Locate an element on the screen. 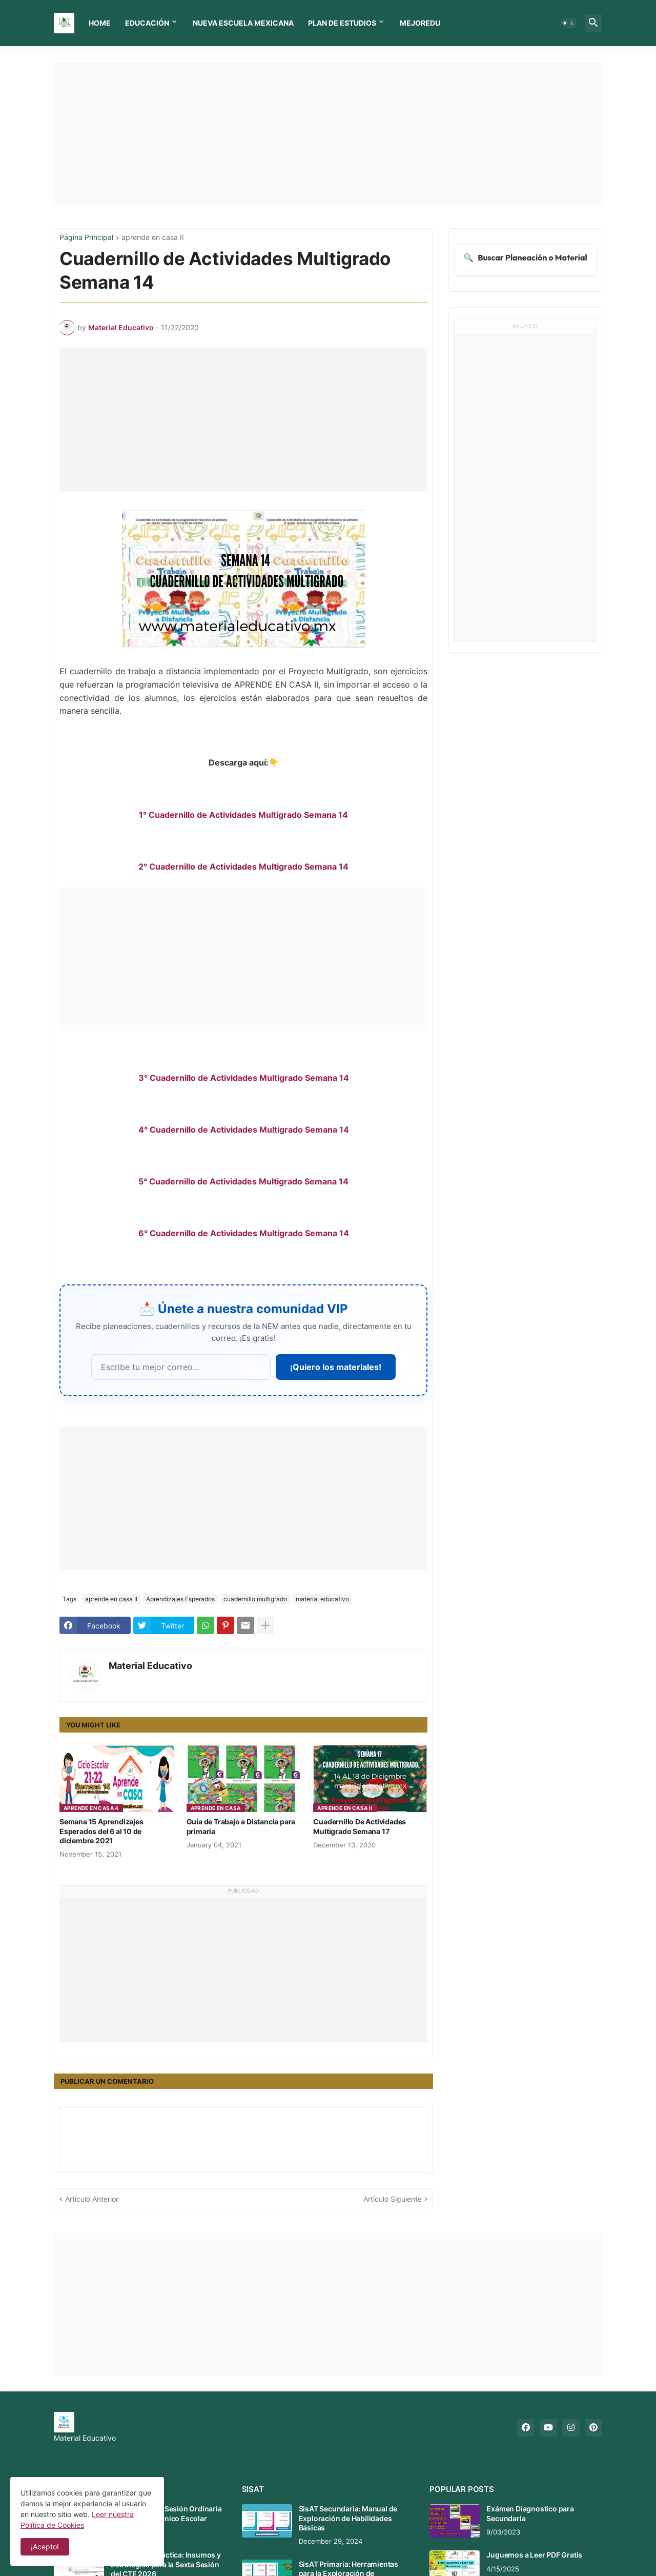  Página Principal is located at coordinates (86, 238).